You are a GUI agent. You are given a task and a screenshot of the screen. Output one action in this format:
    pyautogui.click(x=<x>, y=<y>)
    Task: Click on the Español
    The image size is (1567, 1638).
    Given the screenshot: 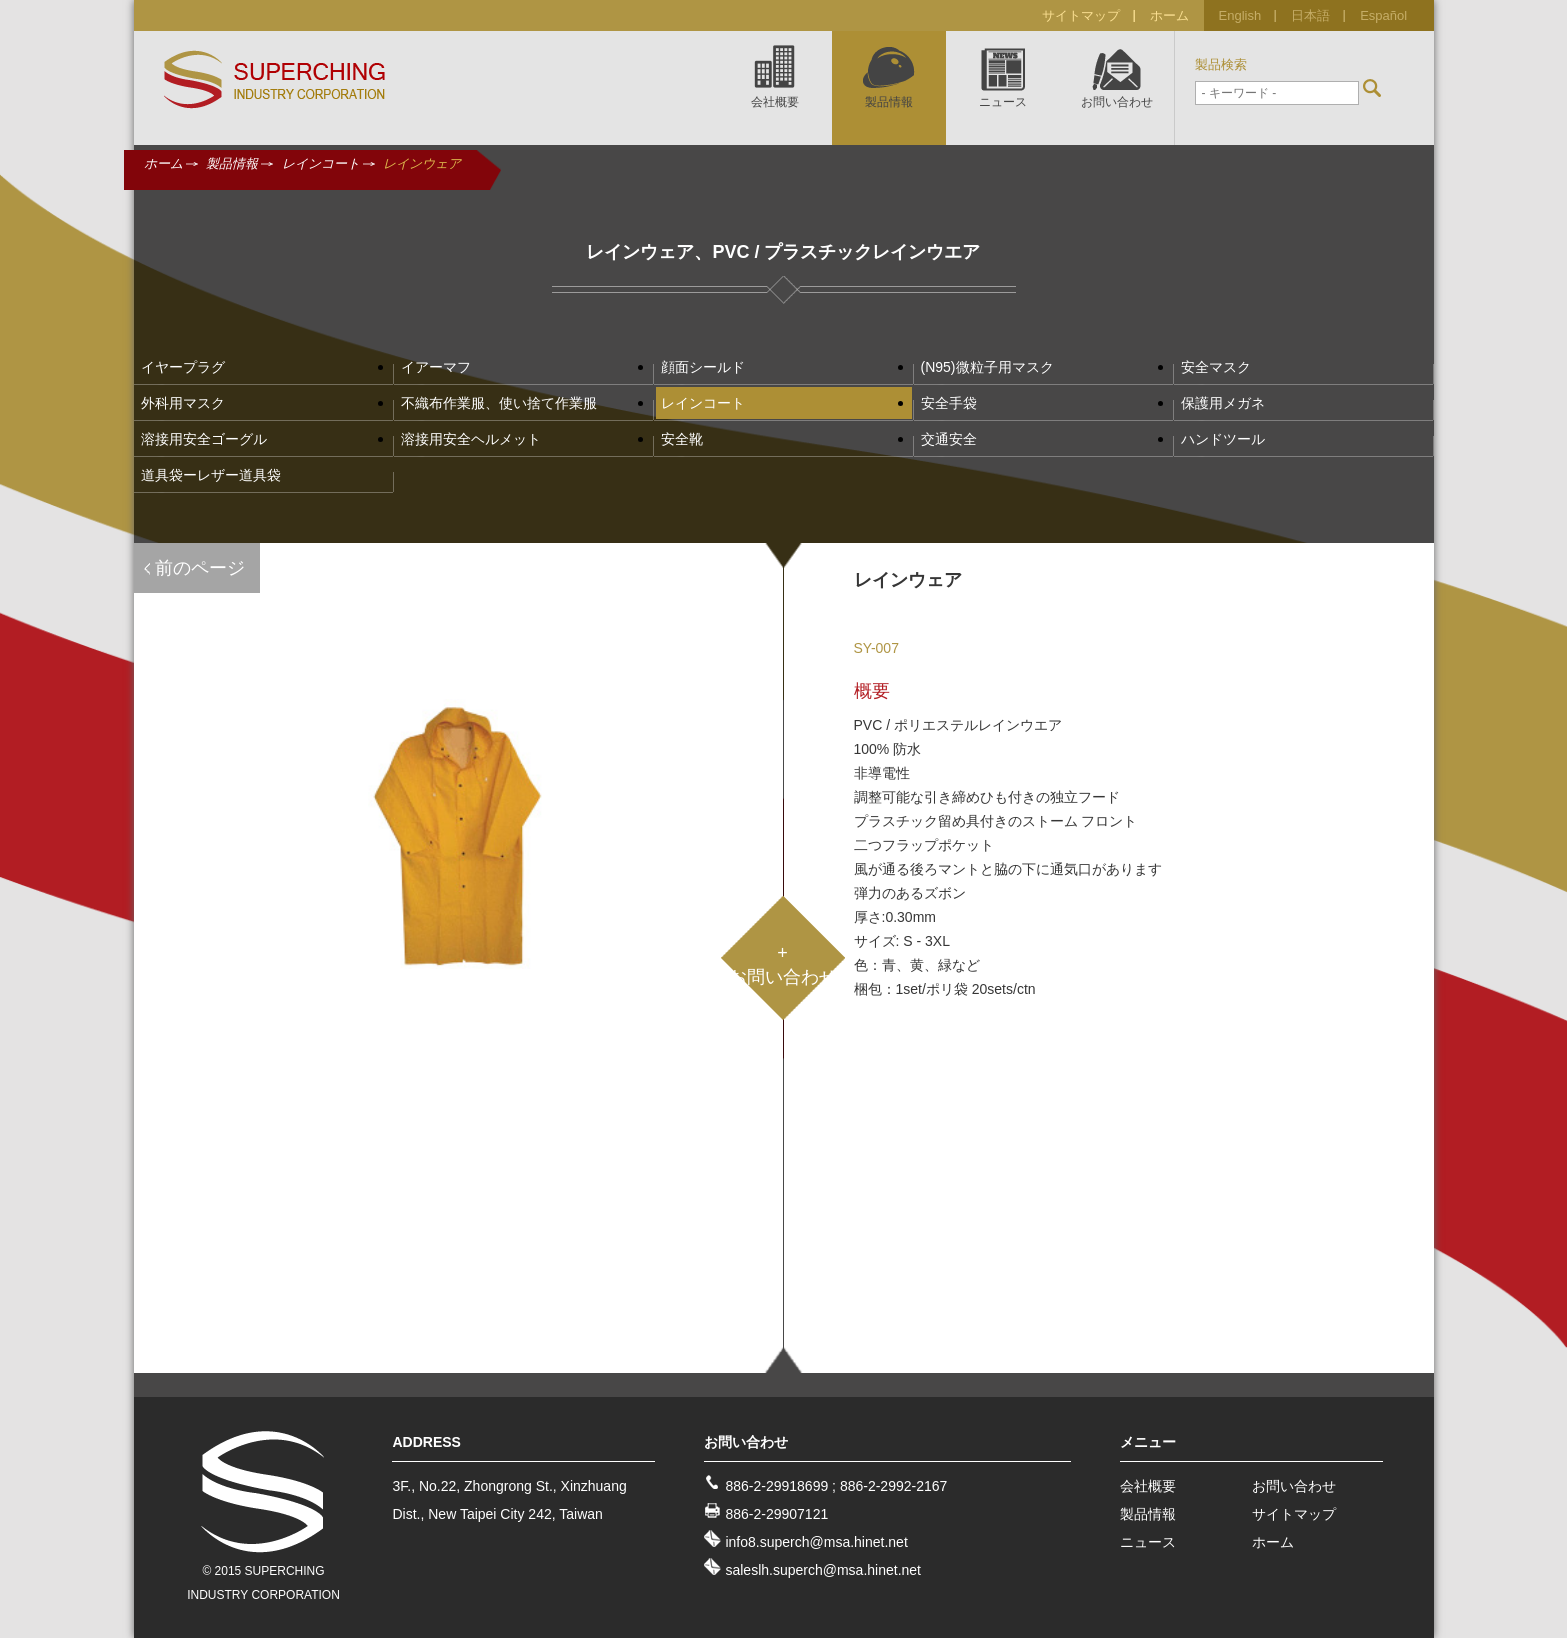 What is the action you would take?
    pyautogui.click(x=1383, y=15)
    